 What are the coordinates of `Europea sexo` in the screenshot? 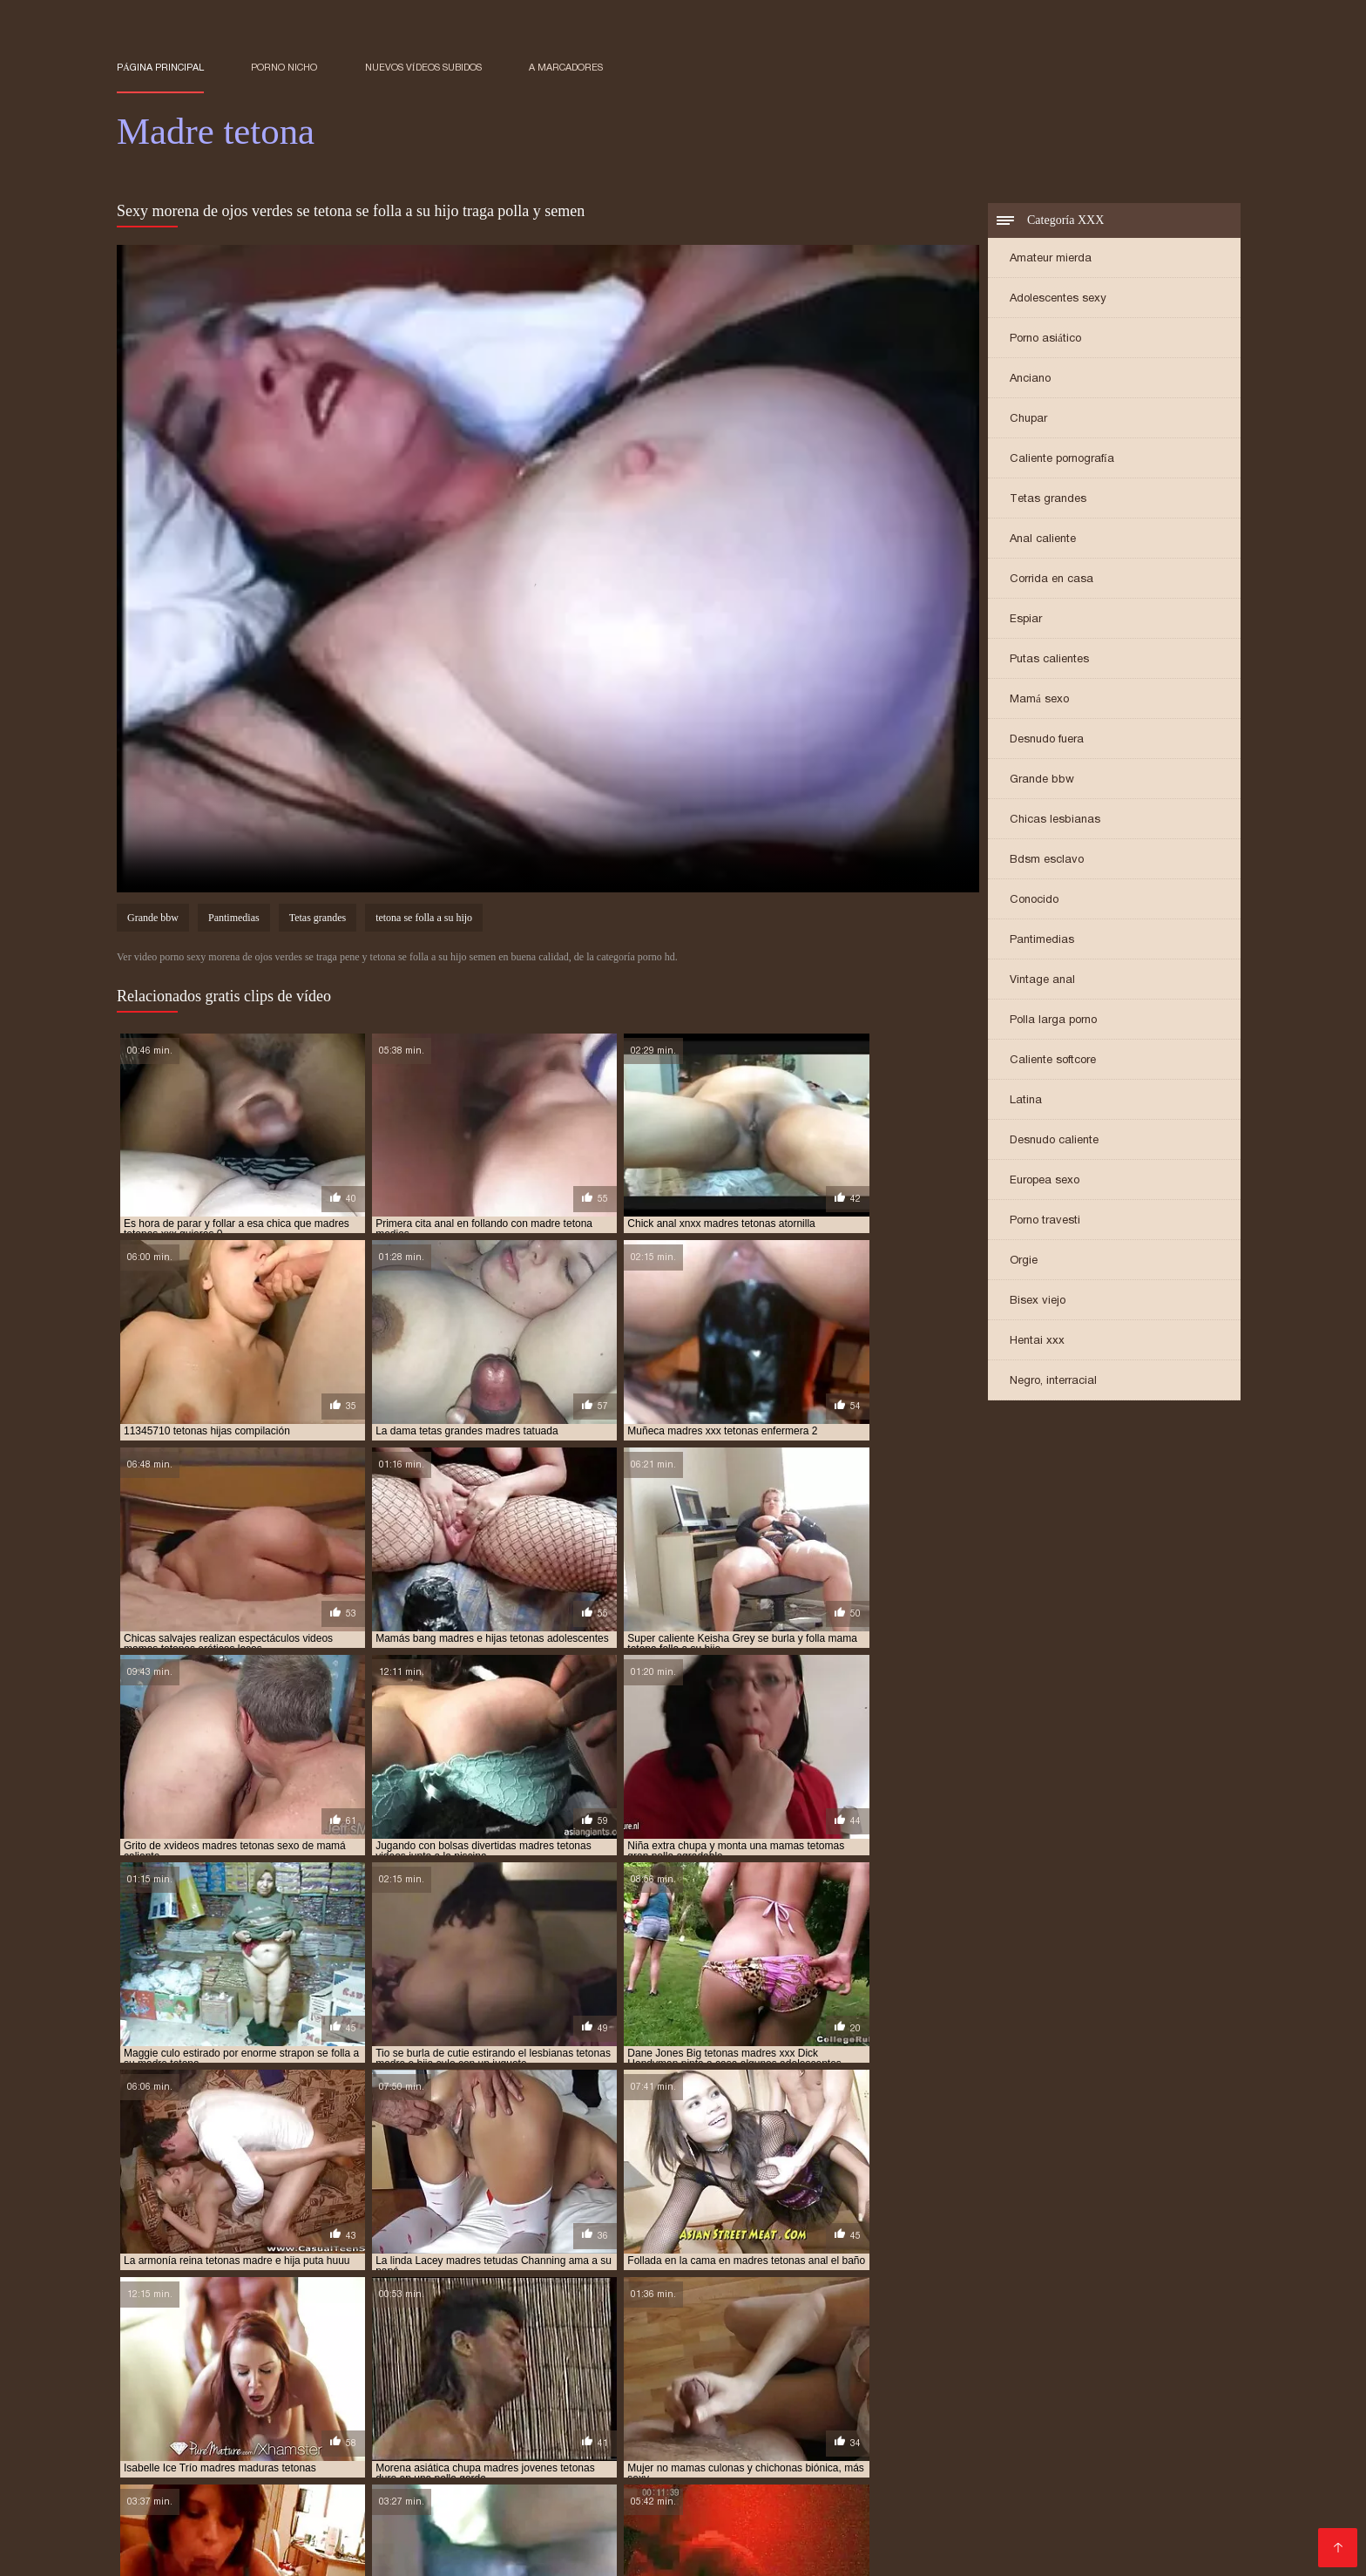 It's located at (1044, 1181).